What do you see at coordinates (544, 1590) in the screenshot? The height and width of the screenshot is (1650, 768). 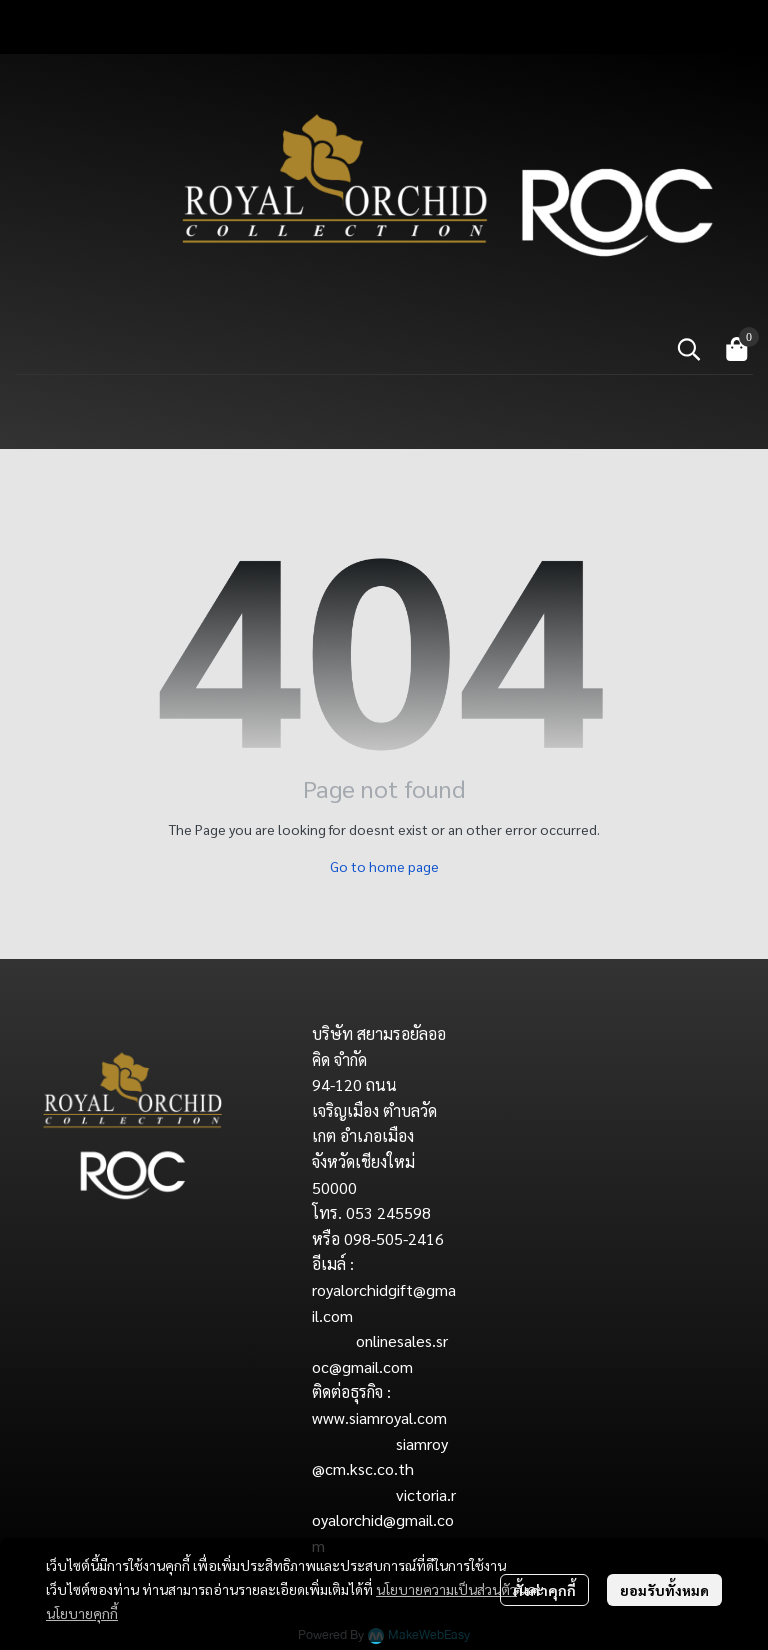 I see `ตั้งค่าคุกกี้` at bounding box center [544, 1590].